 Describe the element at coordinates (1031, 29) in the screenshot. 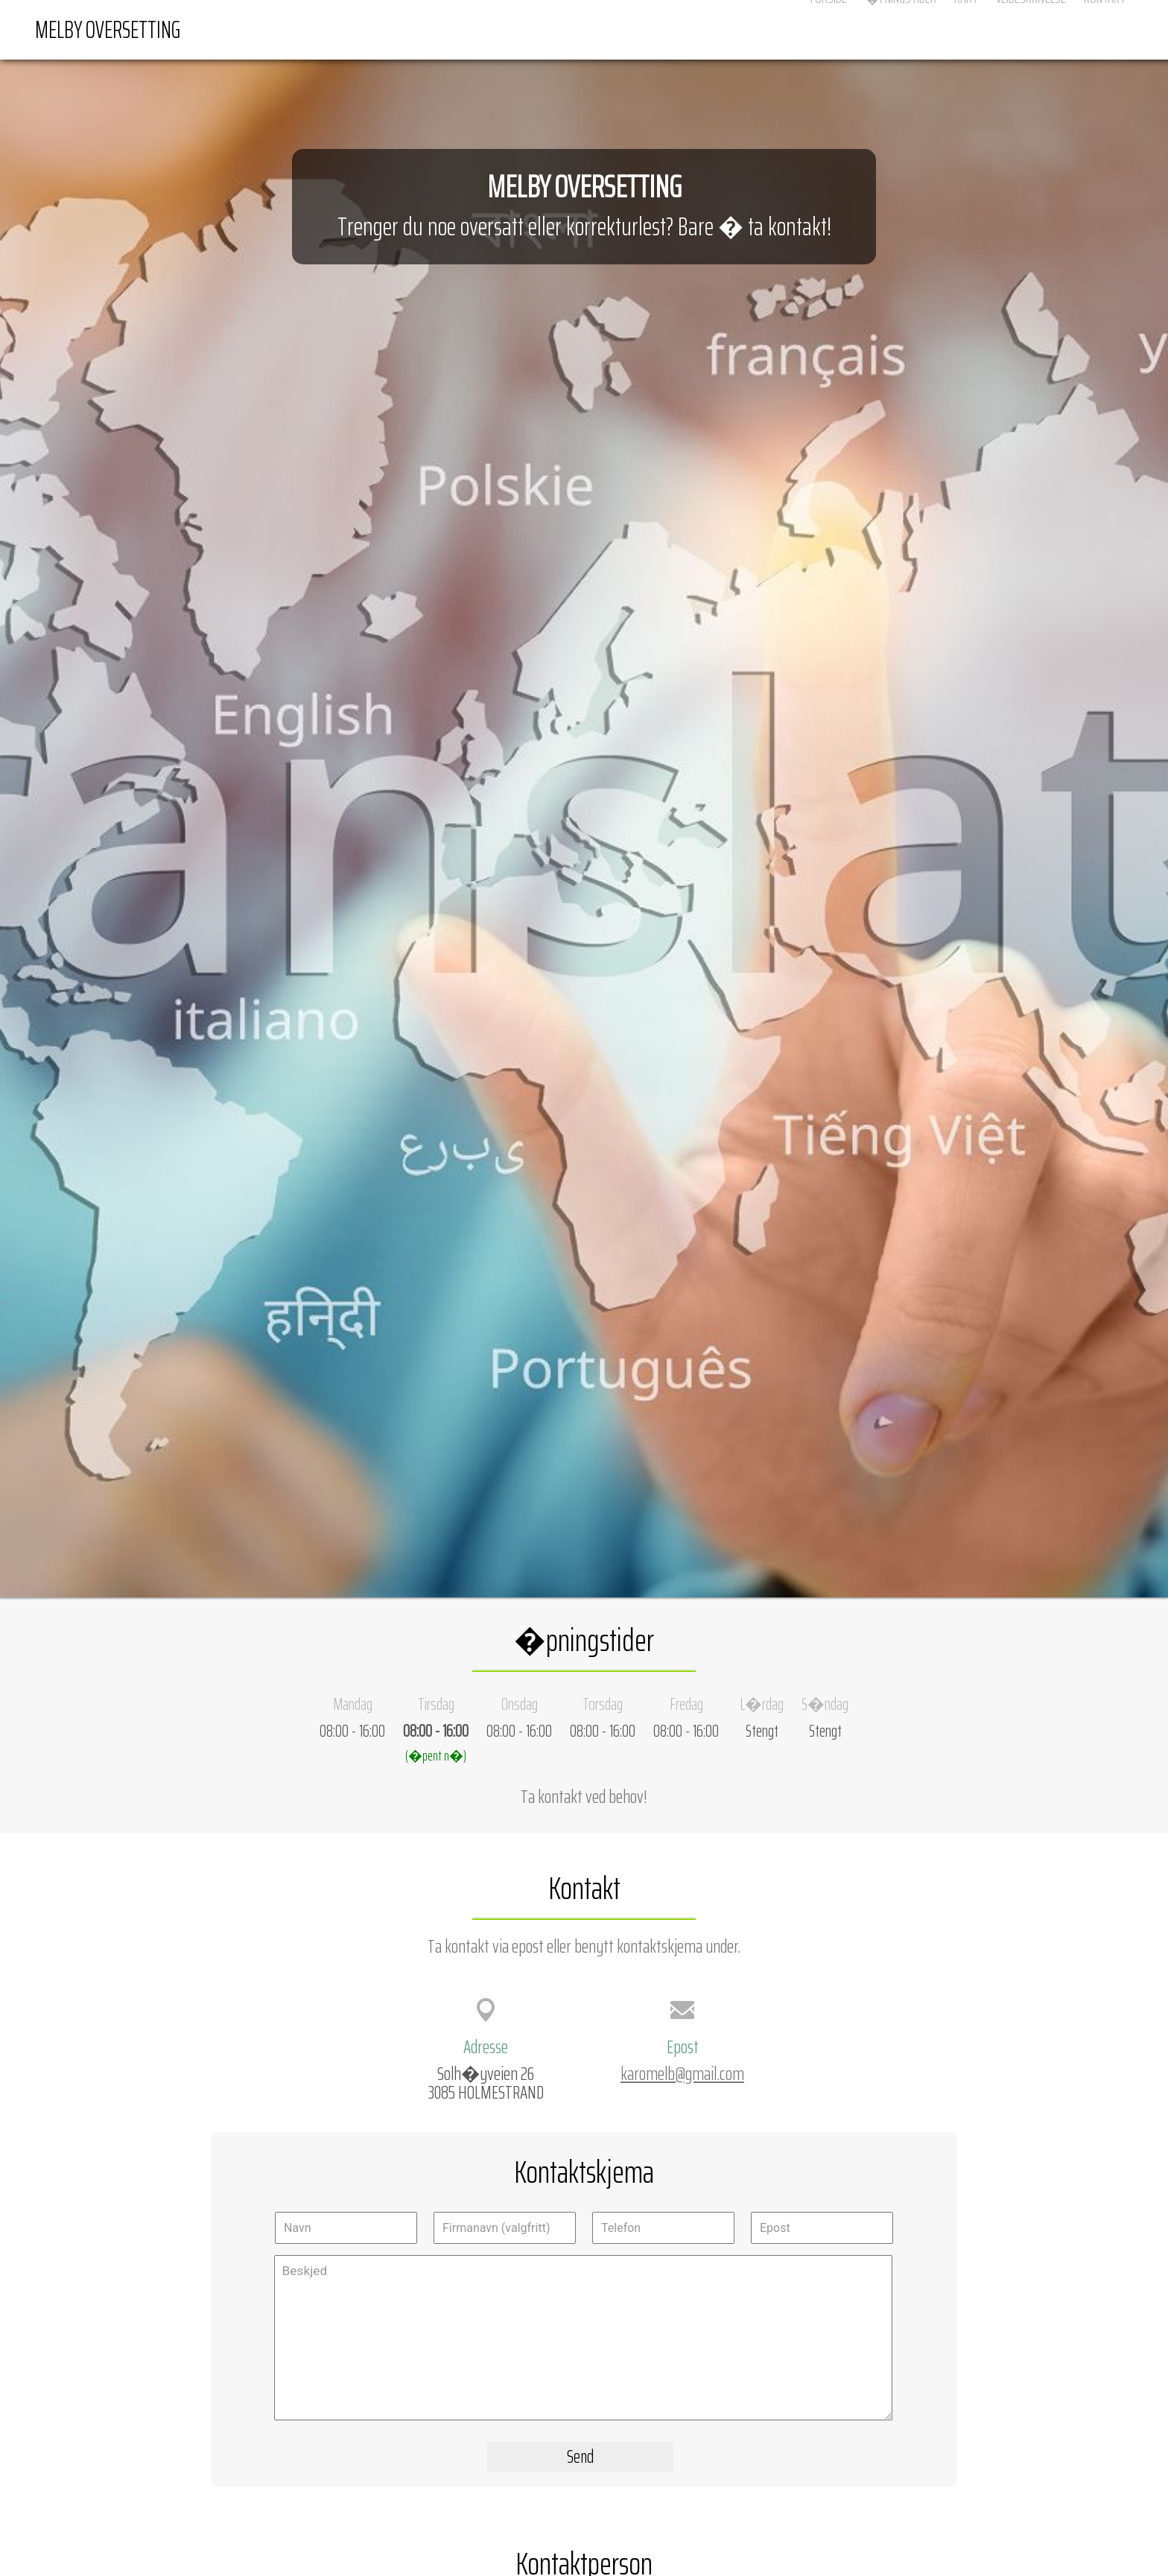

I see `Veibeskrivelse` at that location.